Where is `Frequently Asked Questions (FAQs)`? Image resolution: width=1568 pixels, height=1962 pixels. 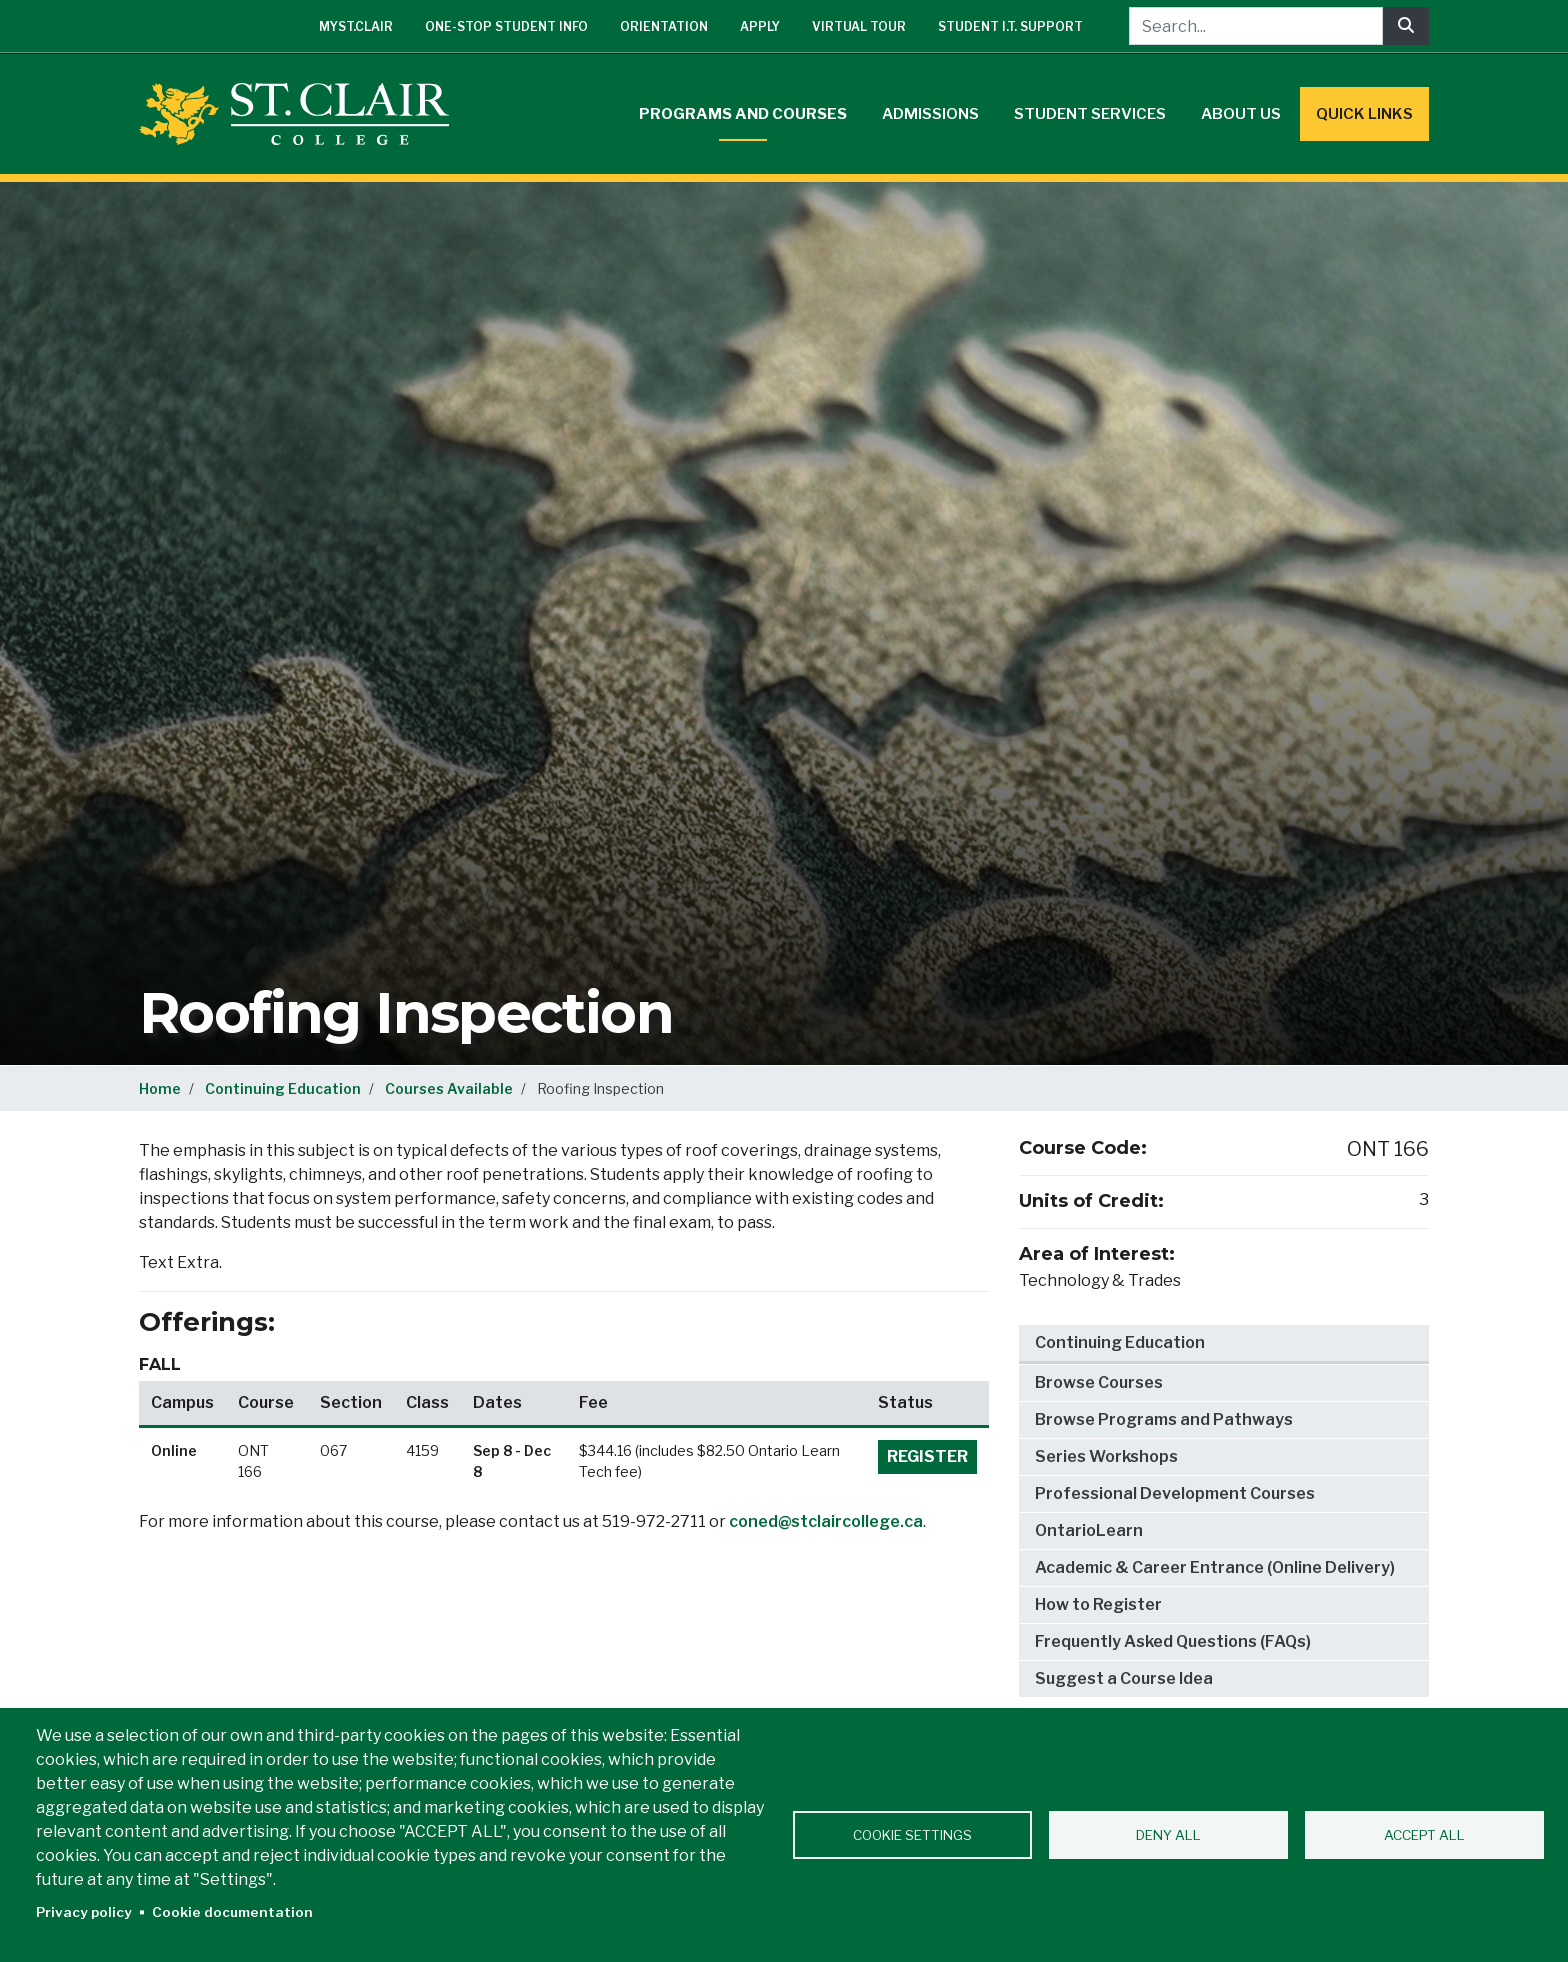 Frequently Asked Questions (FAQs) is located at coordinates (1173, 1641).